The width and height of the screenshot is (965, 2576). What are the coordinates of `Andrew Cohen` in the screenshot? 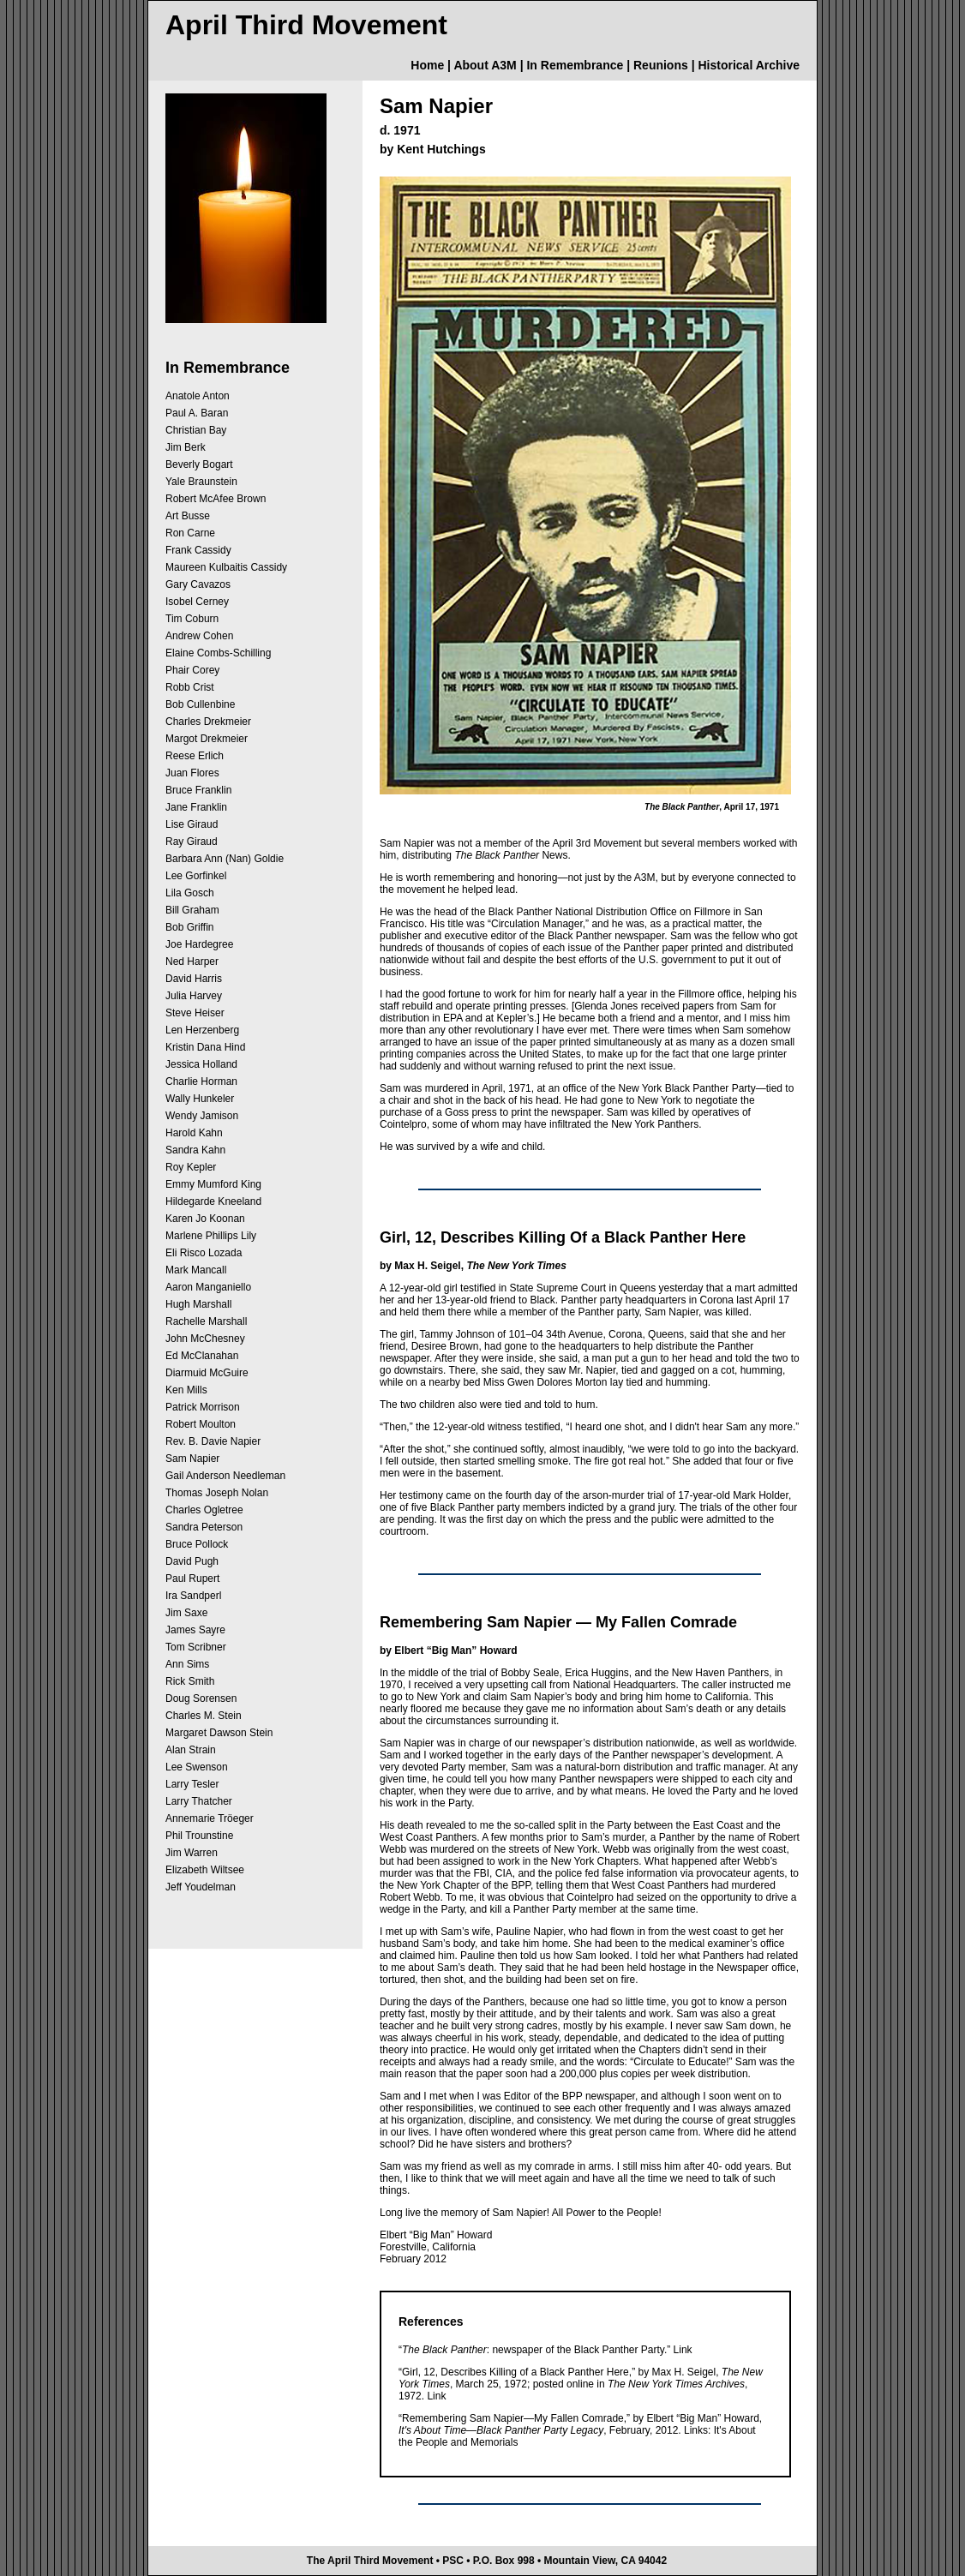 It's located at (199, 636).